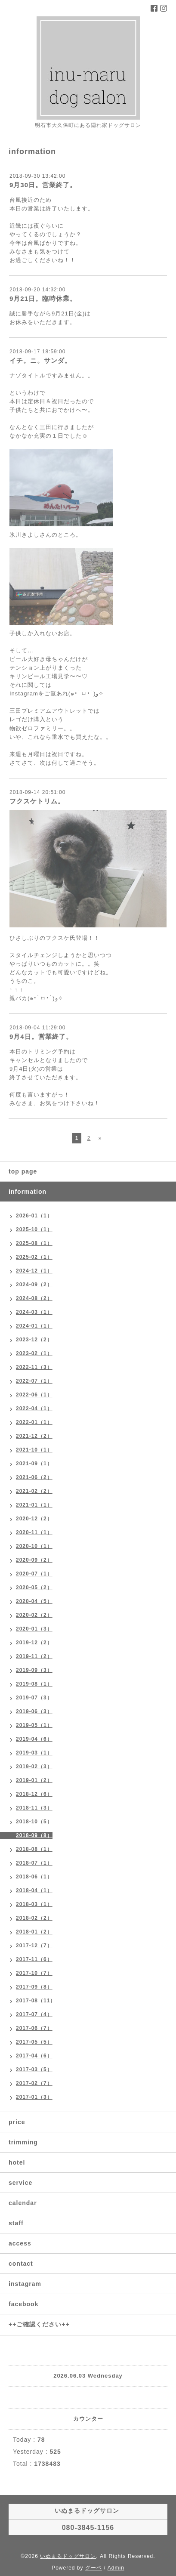 The height and width of the screenshot is (2576, 176). I want to click on 2024-12（1）, so click(34, 1271).